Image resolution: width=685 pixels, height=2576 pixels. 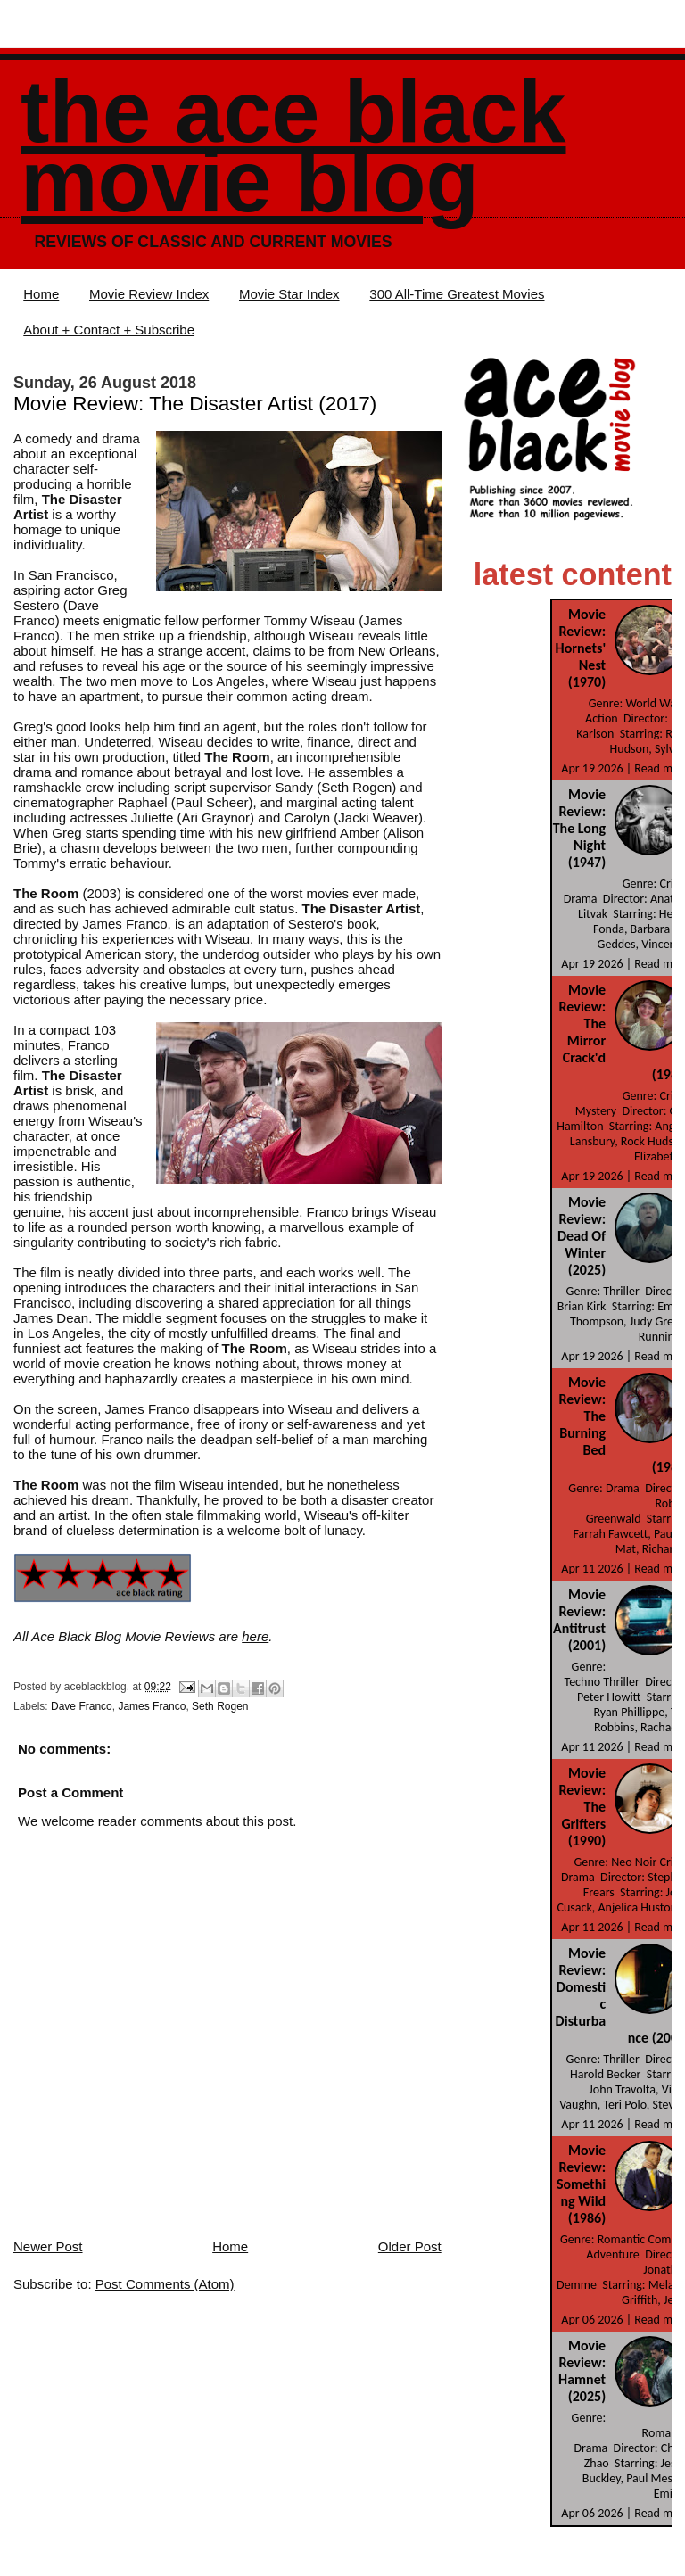 I want to click on Newer Post, so click(x=48, y=2246).